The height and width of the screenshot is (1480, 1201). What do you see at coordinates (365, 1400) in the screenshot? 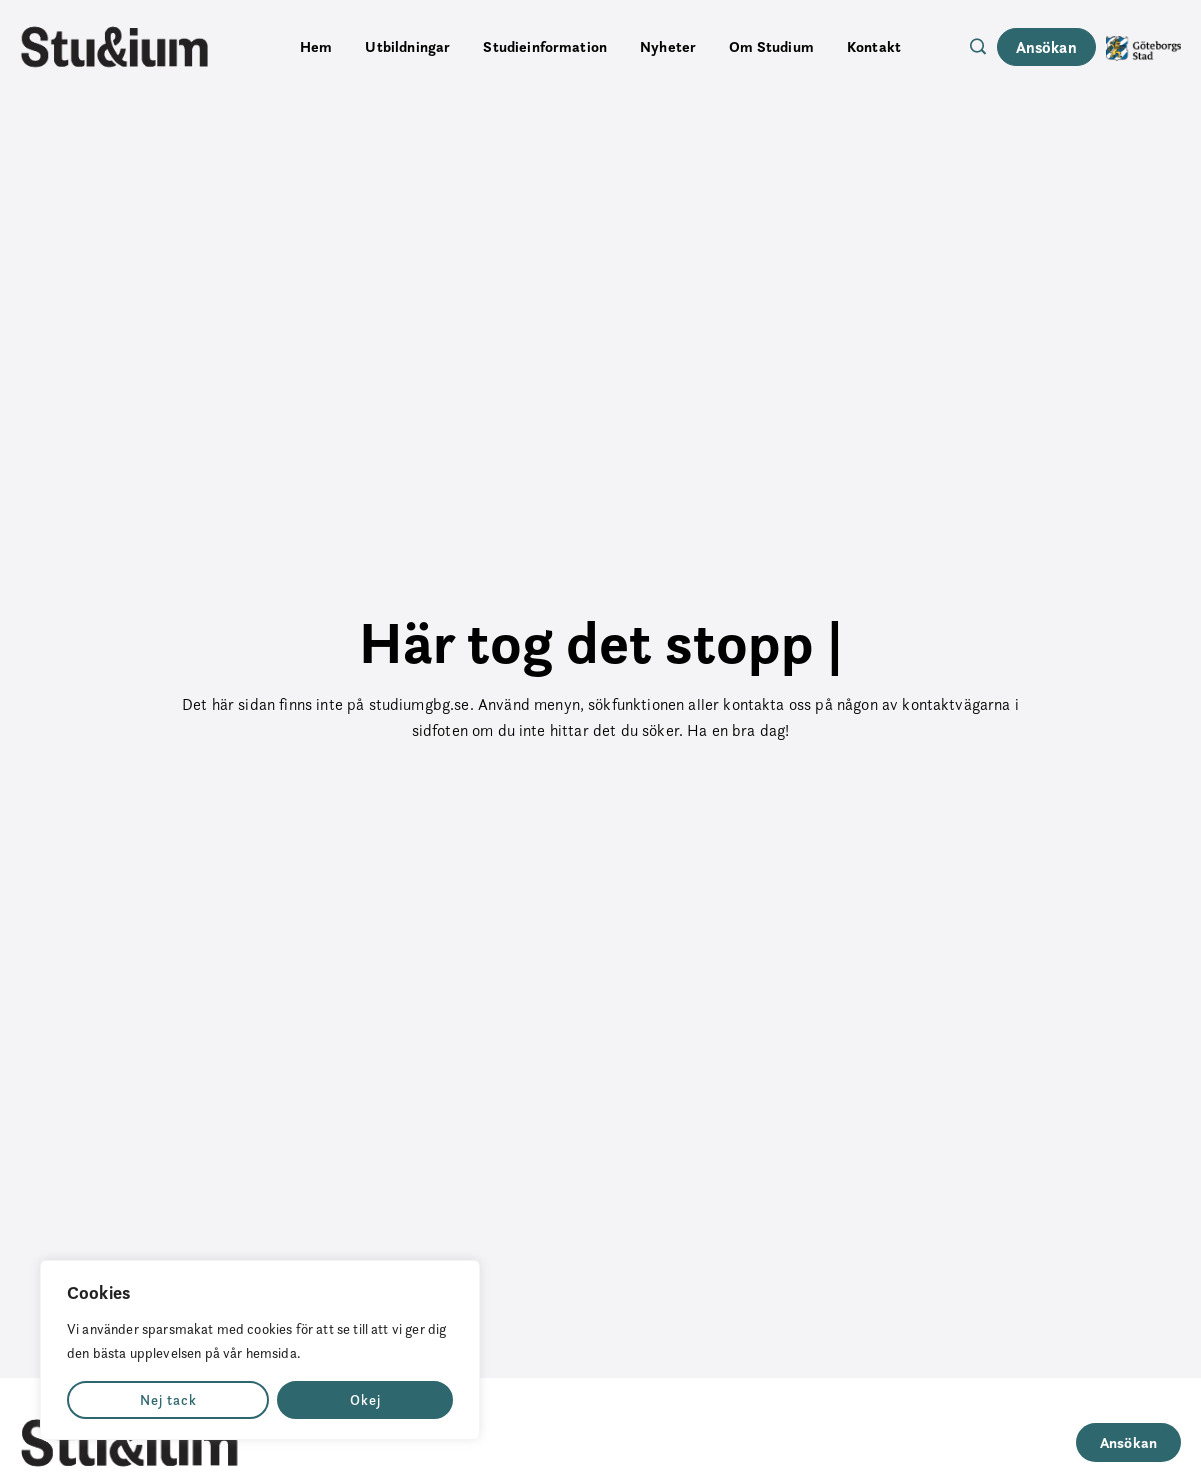
I see `Okej` at bounding box center [365, 1400].